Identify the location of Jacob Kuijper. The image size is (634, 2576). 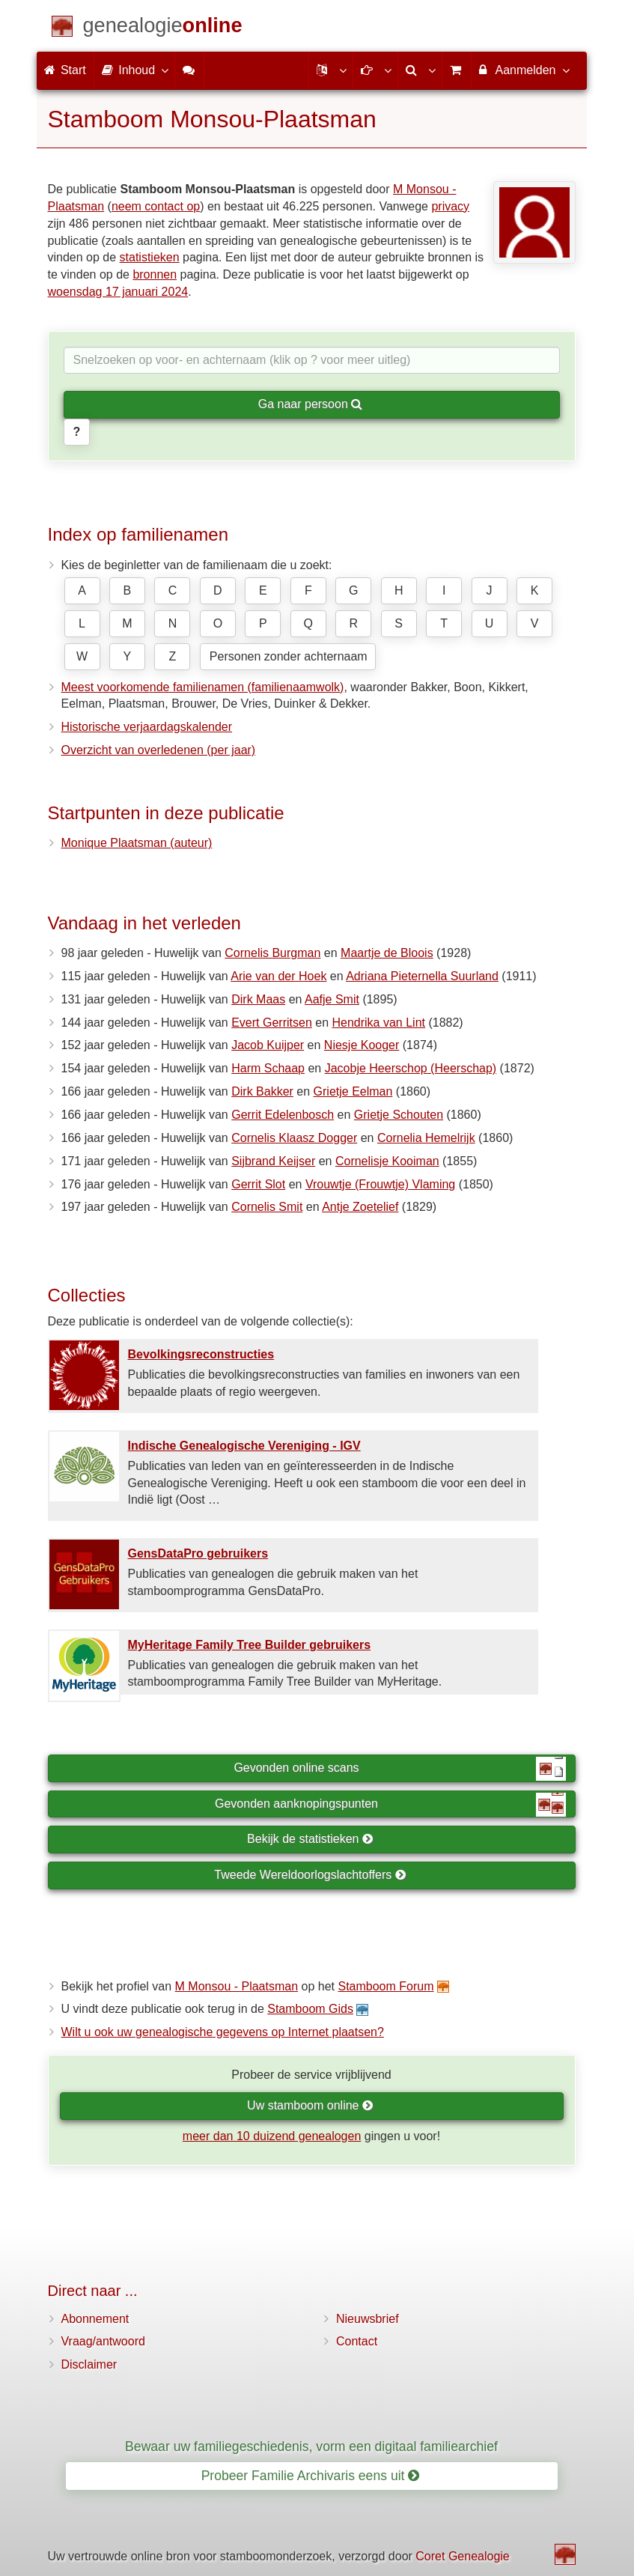
(267, 1045).